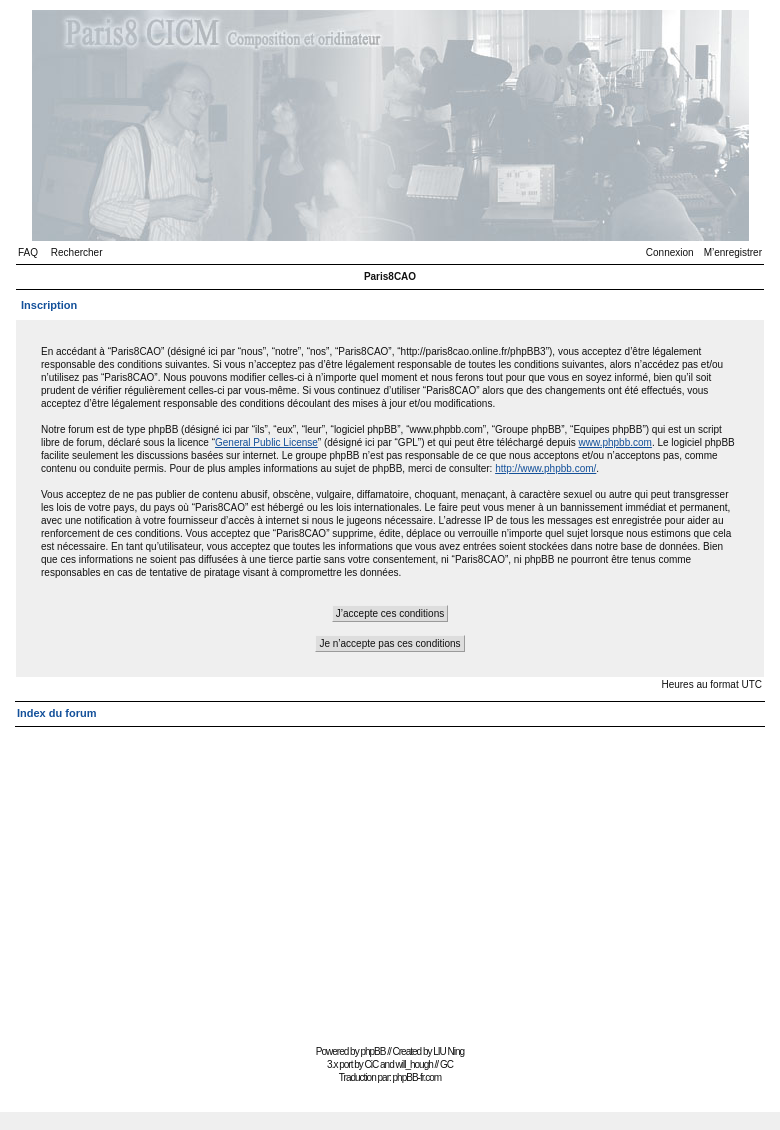 This screenshot has height=1130, width=780. I want to click on www.phpbb.com, so click(615, 442).